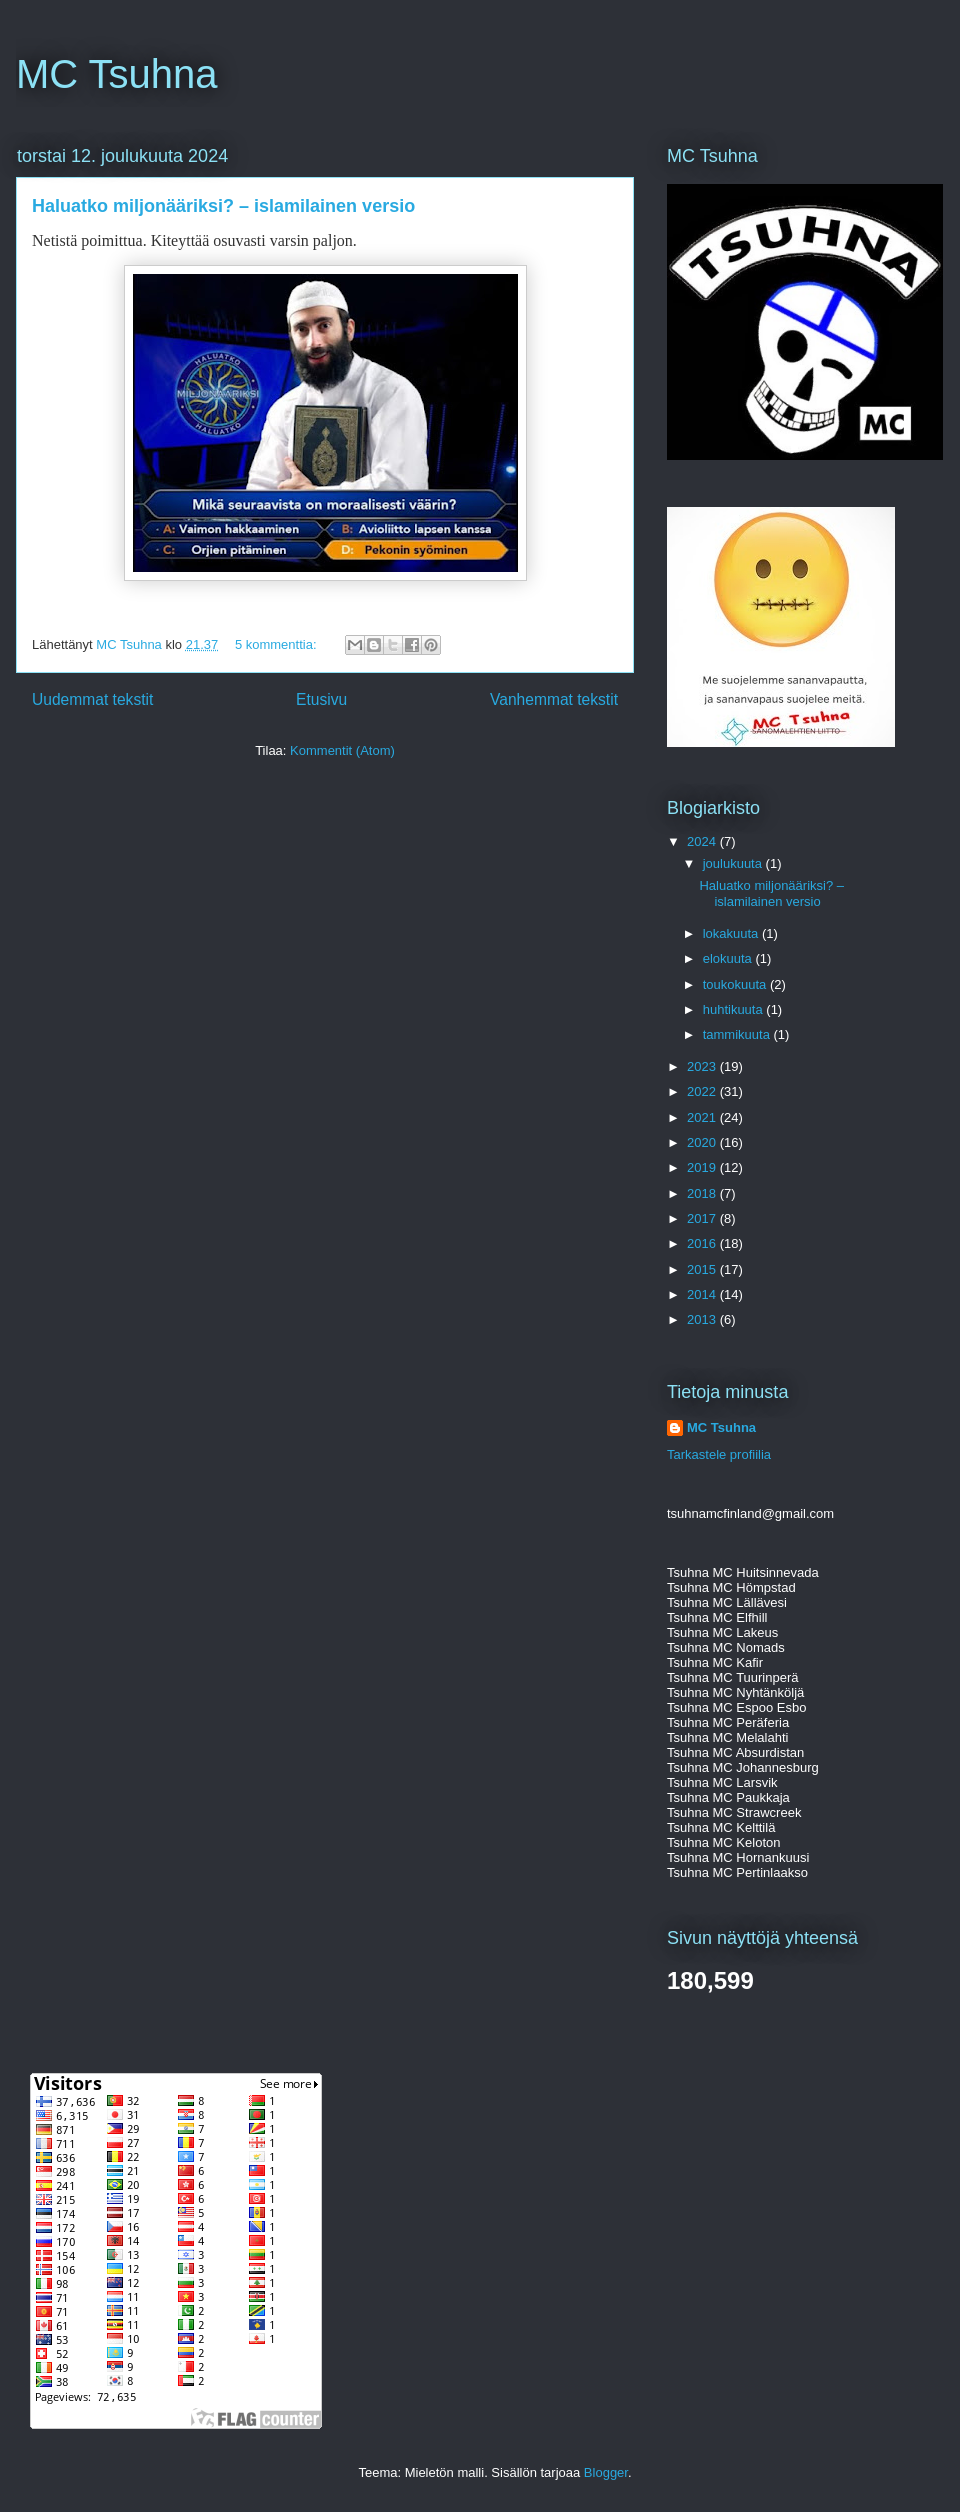 This screenshot has width=960, height=2512. Describe the element at coordinates (703, 1091) in the screenshot. I see `2022` at that location.